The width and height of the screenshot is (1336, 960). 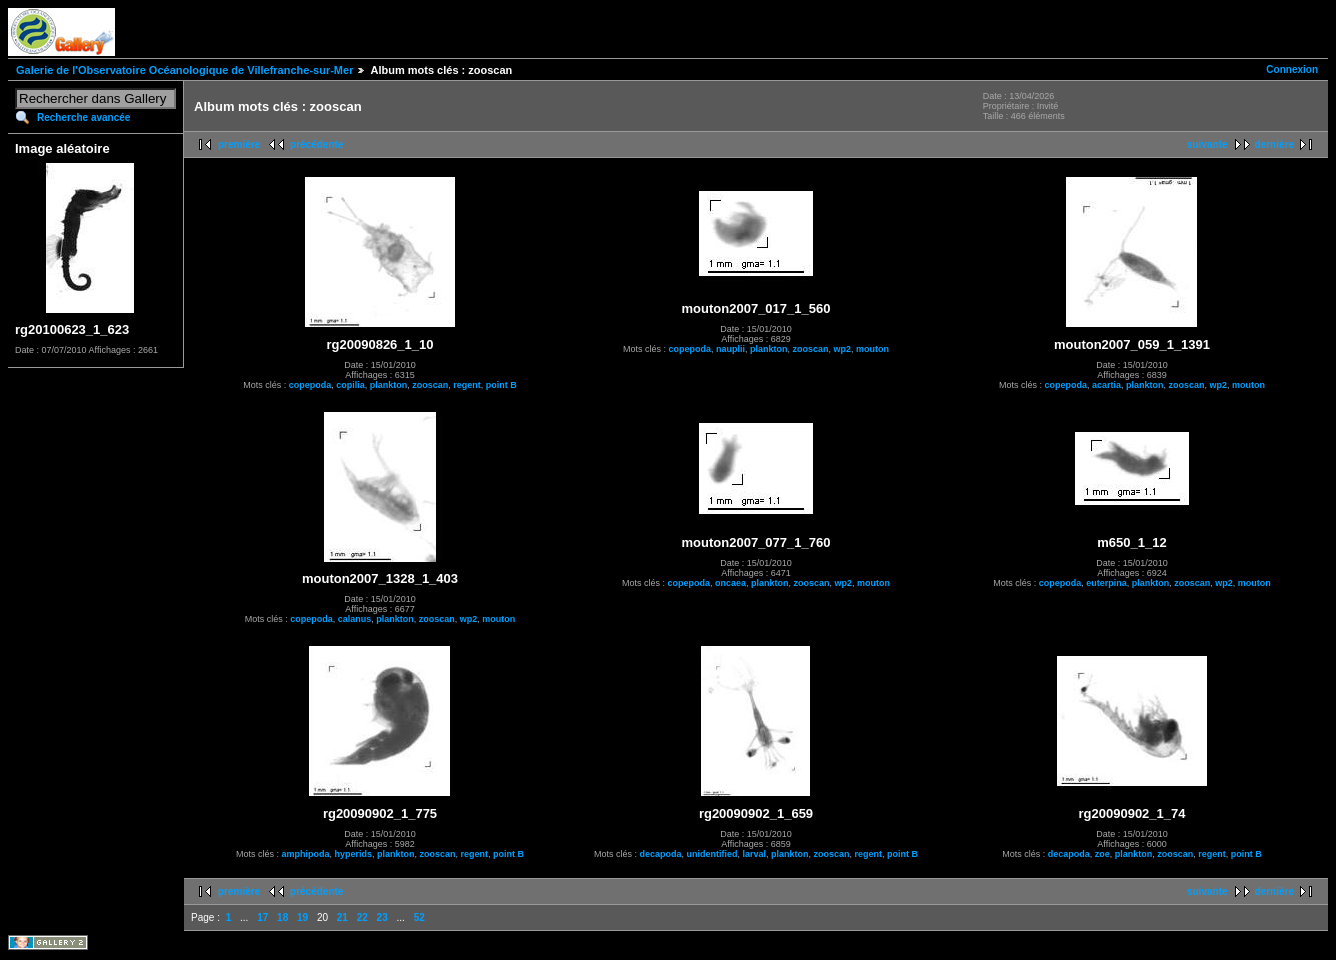 What do you see at coordinates (184, 70) in the screenshot?
I see `Galerie de l'Observatoire Océanologique de Villefranche-sur-Mer` at bounding box center [184, 70].